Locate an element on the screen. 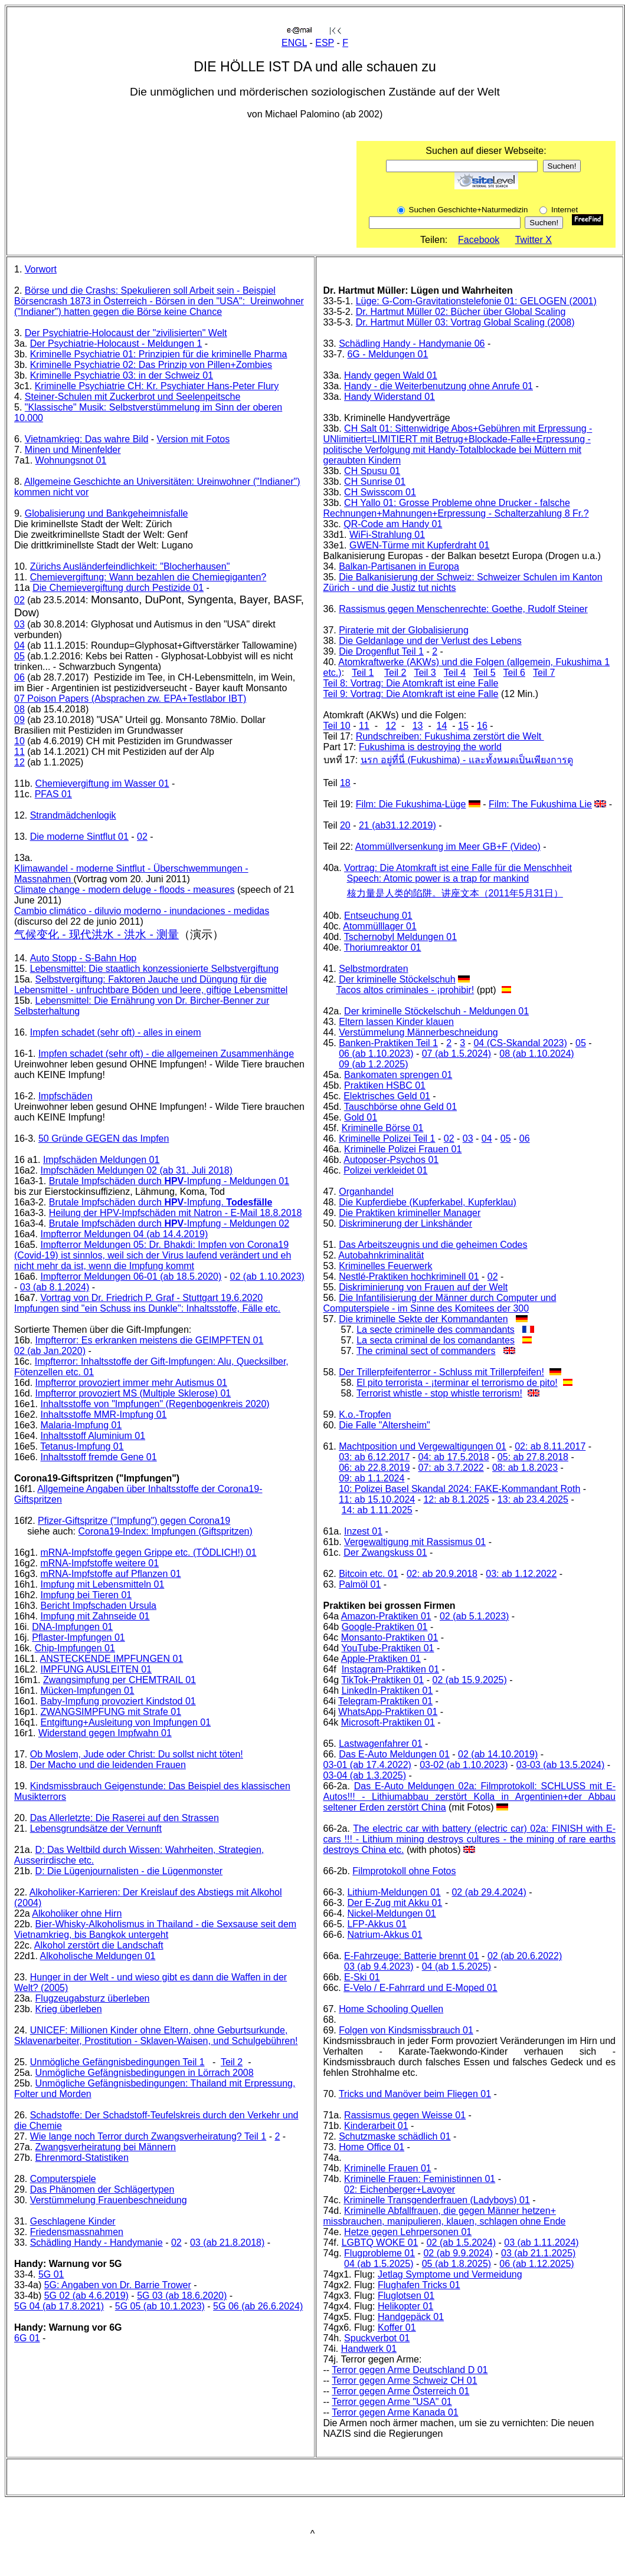 The width and height of the screenshot is (625, 2576). 11 is located at coordinates (19, 752).